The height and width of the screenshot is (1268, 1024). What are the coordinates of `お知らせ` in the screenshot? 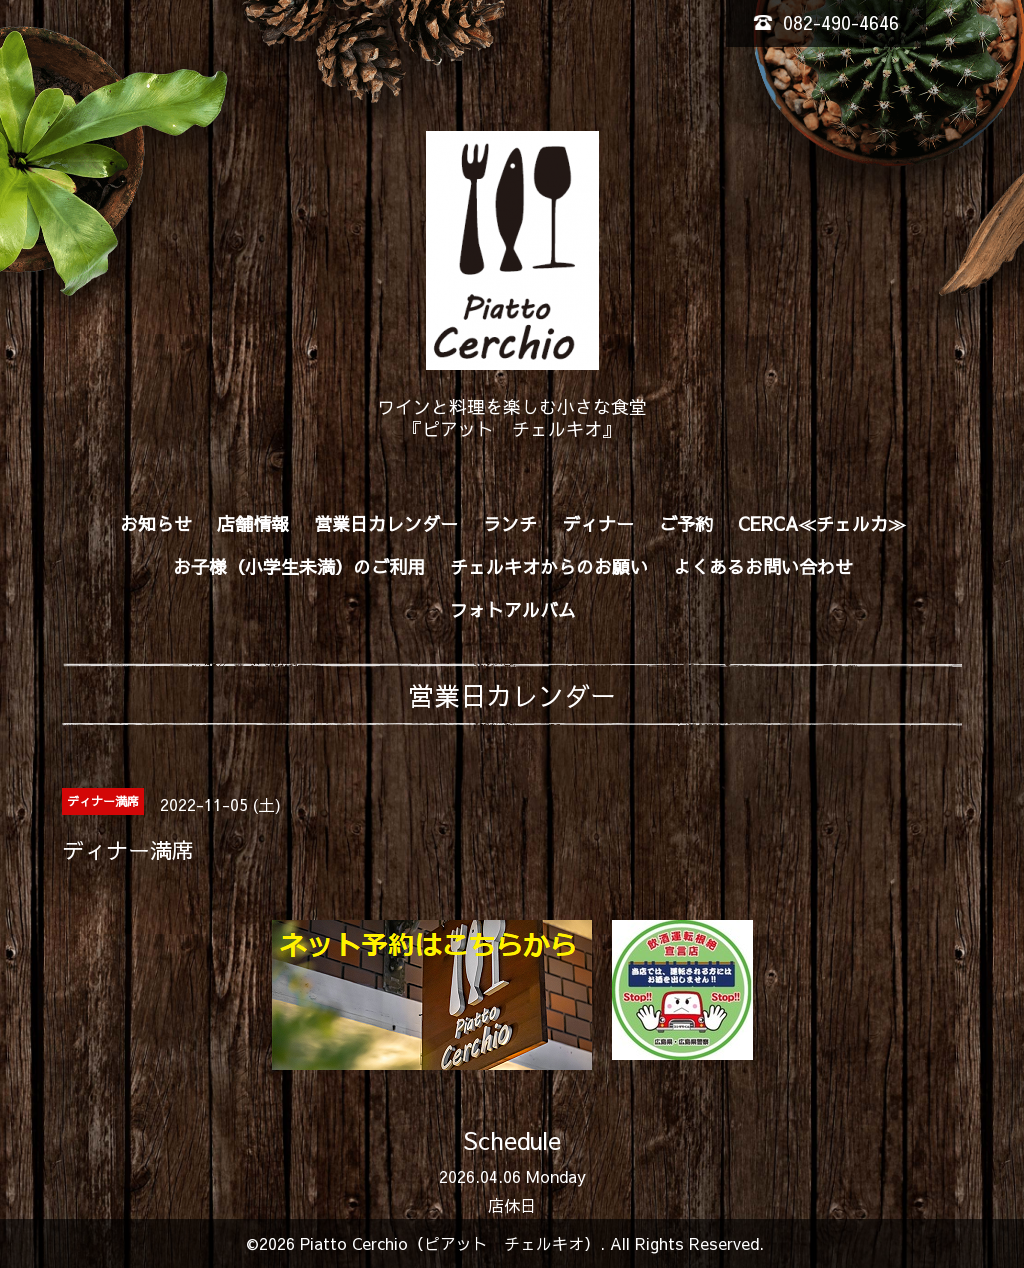 It's located at (156, 523).